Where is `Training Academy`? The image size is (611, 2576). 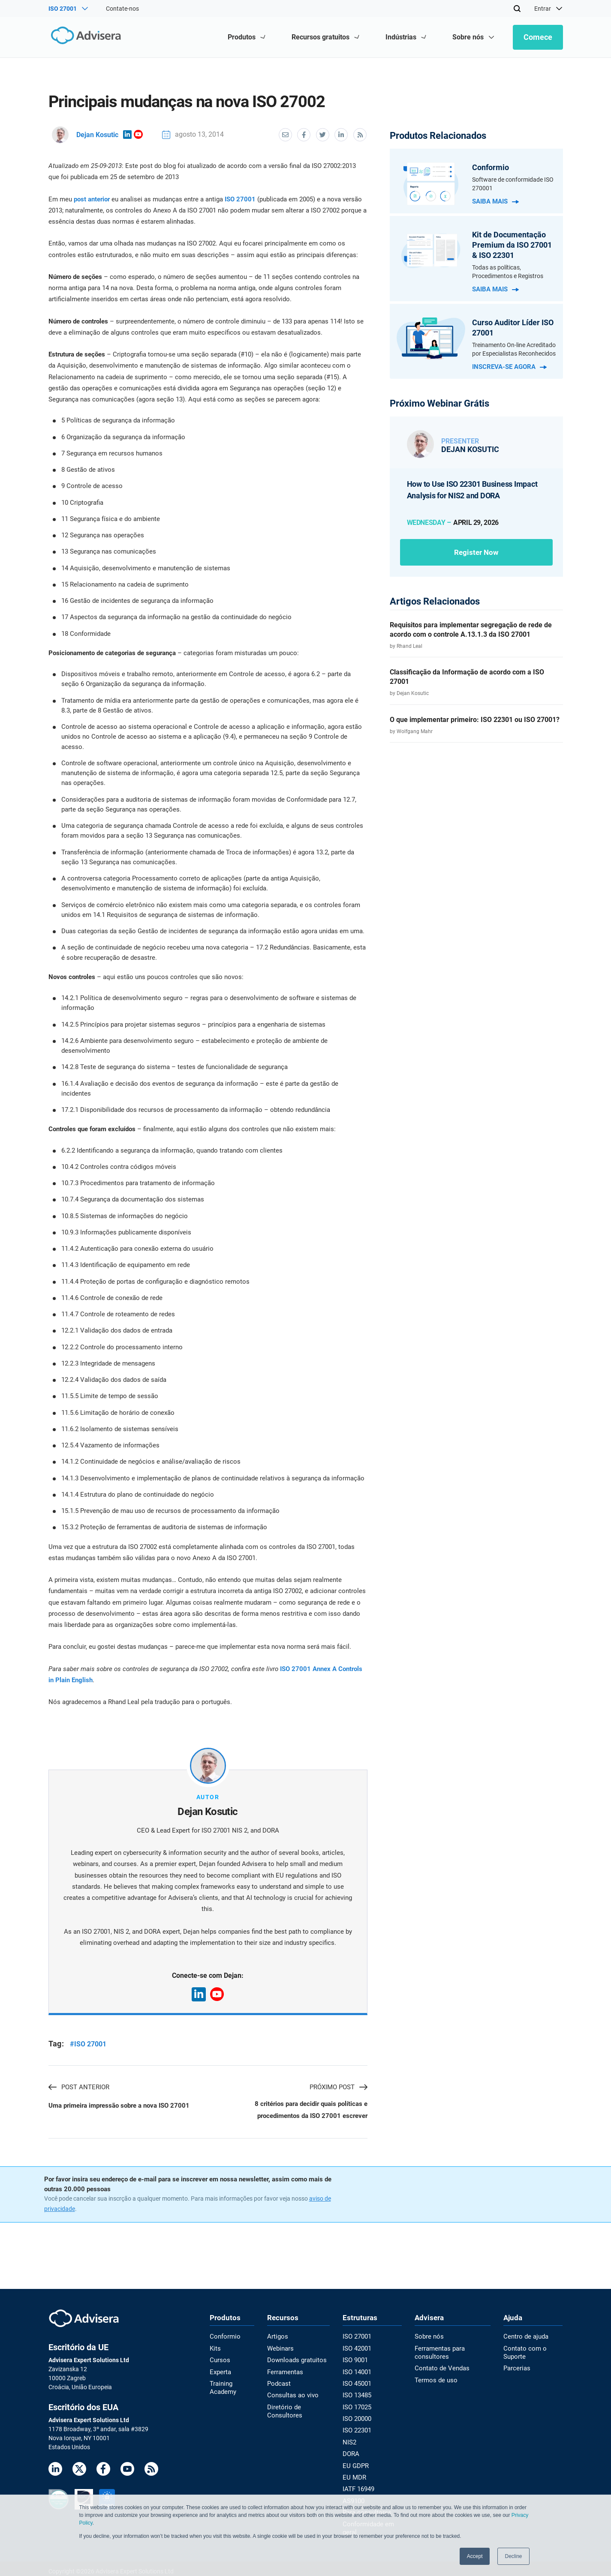
Training Academy is located at coordinates (222, 2387).